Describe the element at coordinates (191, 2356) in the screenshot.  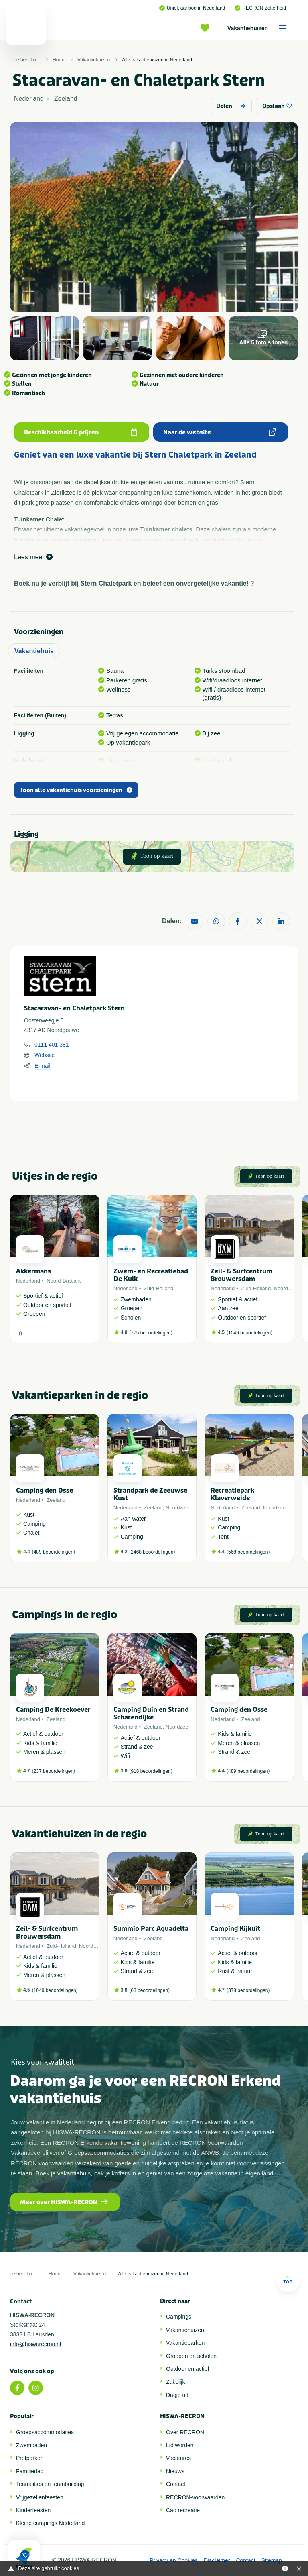
I see `Groepen en scholen` at that location.